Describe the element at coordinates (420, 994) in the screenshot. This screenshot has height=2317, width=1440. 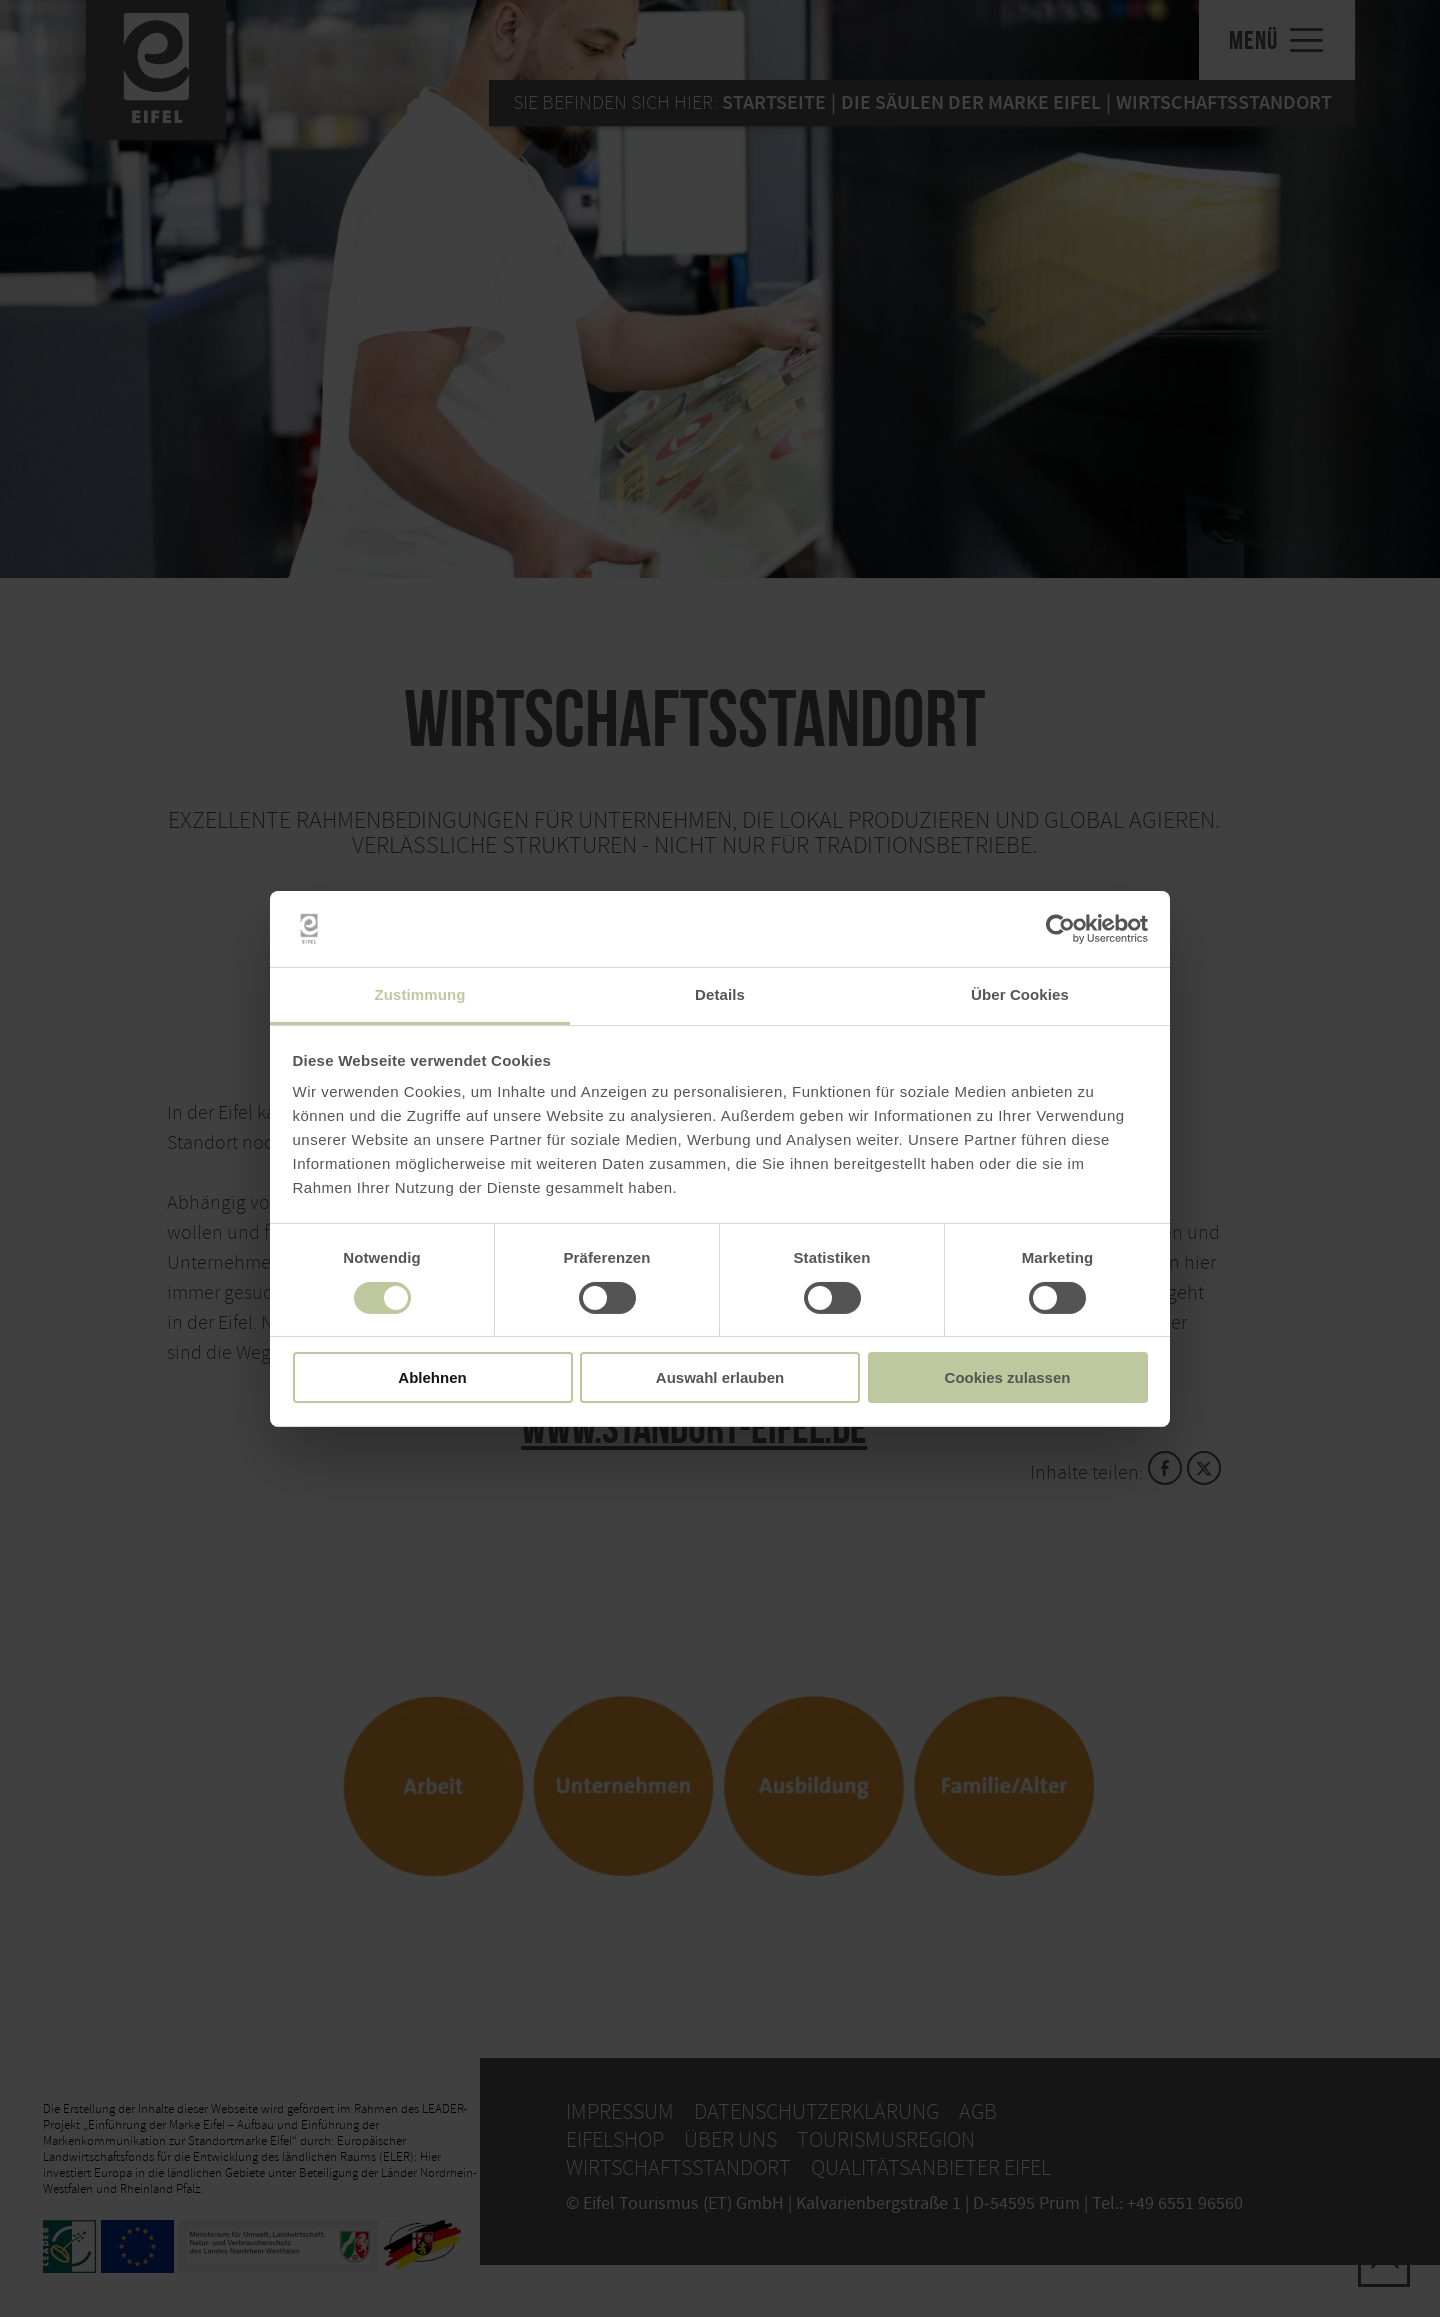
I see `Zustimmung [tab]` at that location.